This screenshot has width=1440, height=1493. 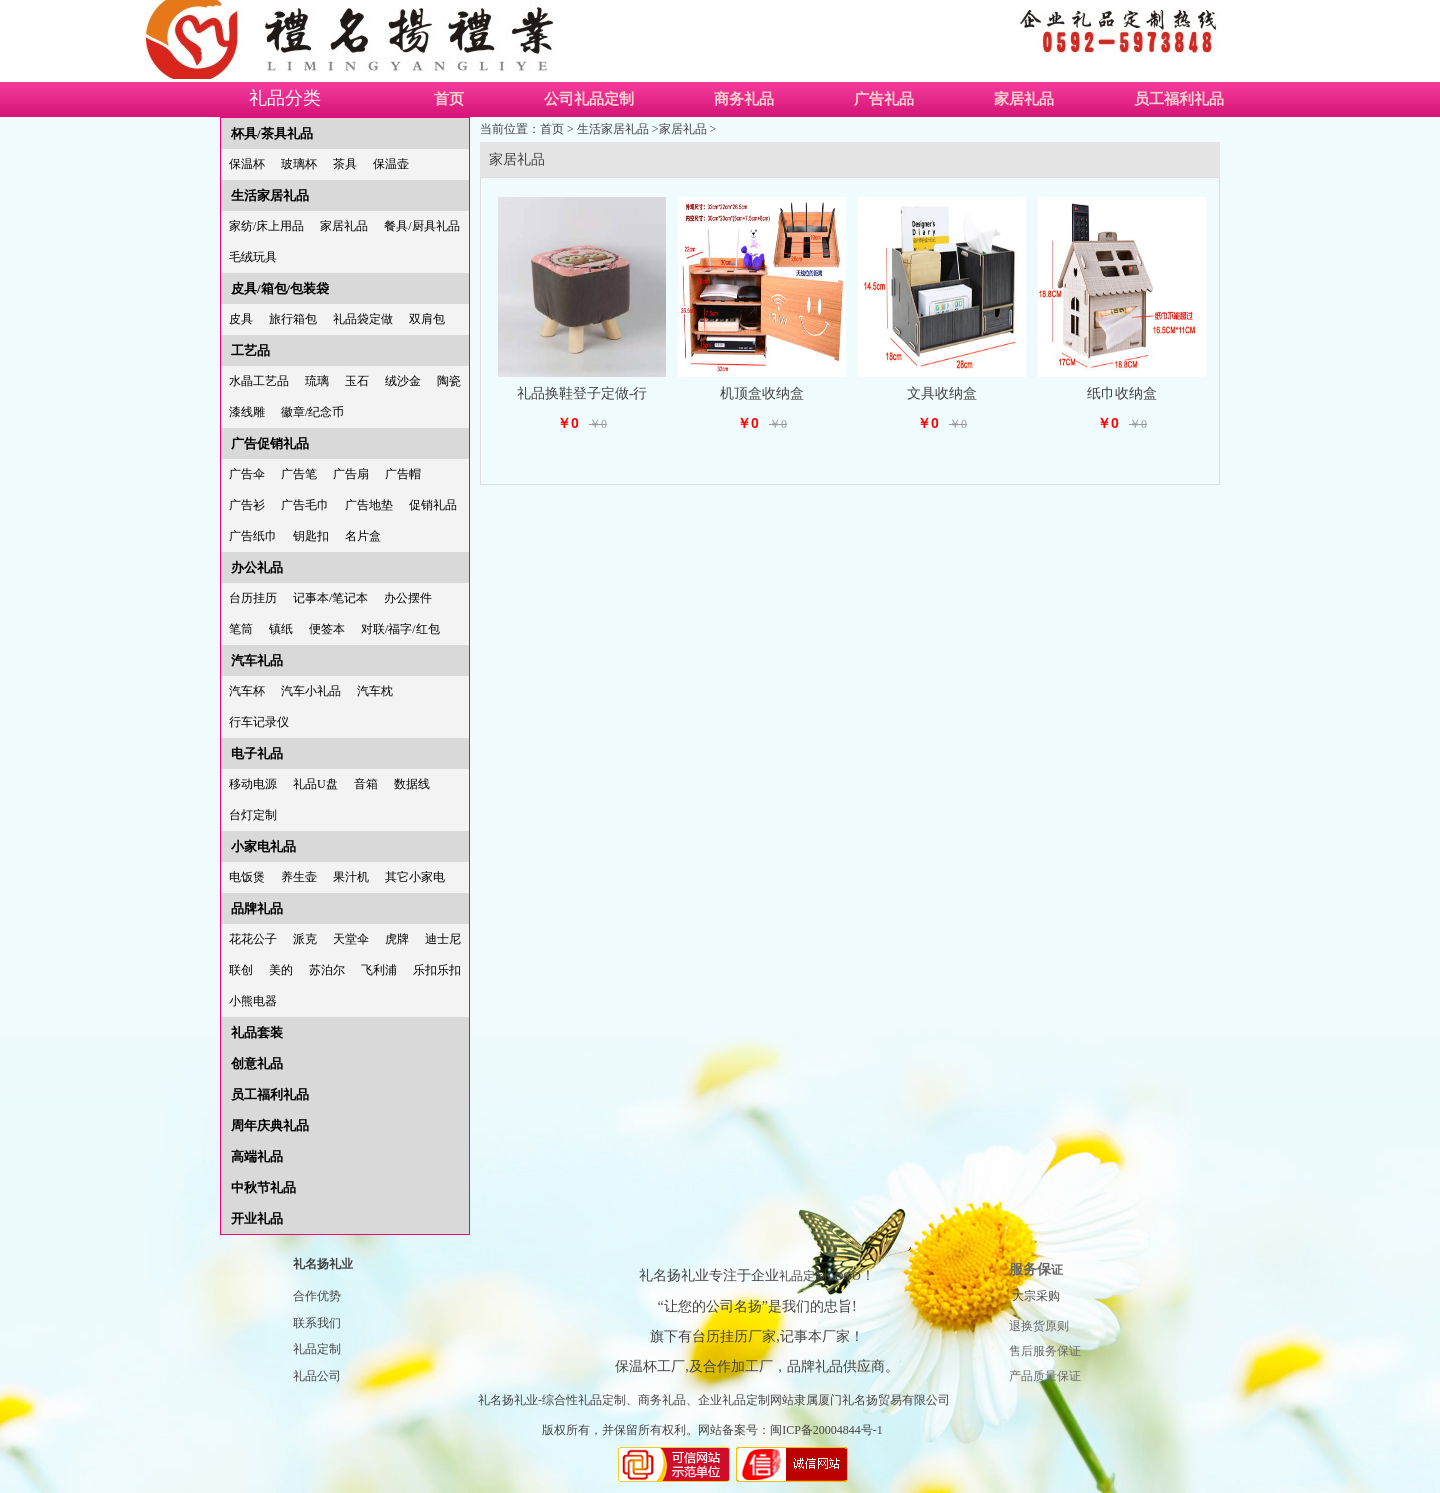 I want to click on 创意礼品, so click(x=257, y=1063).